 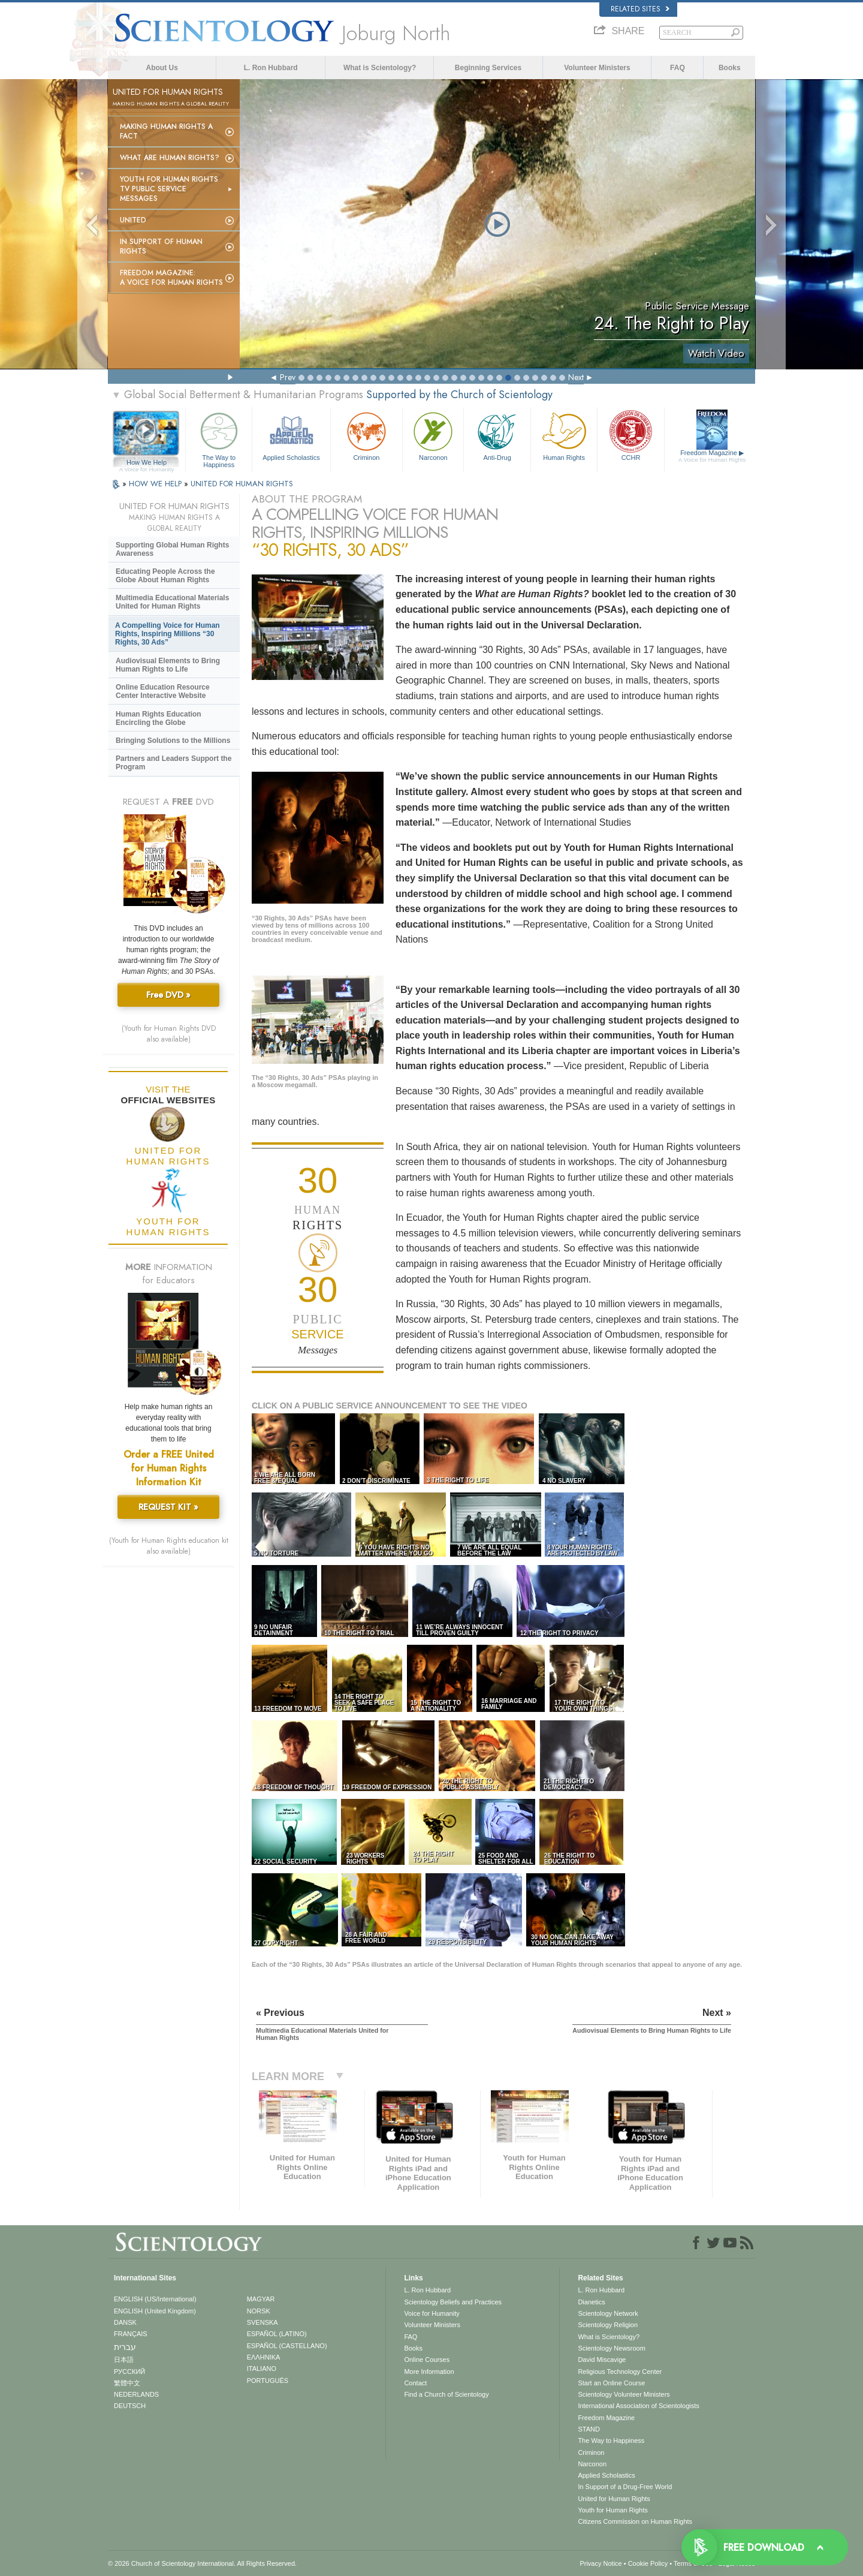 What do you see at coordinates (169, 157) in the screenshot?
I see `What Are Human Rights?` at bounding box center [169, 157].